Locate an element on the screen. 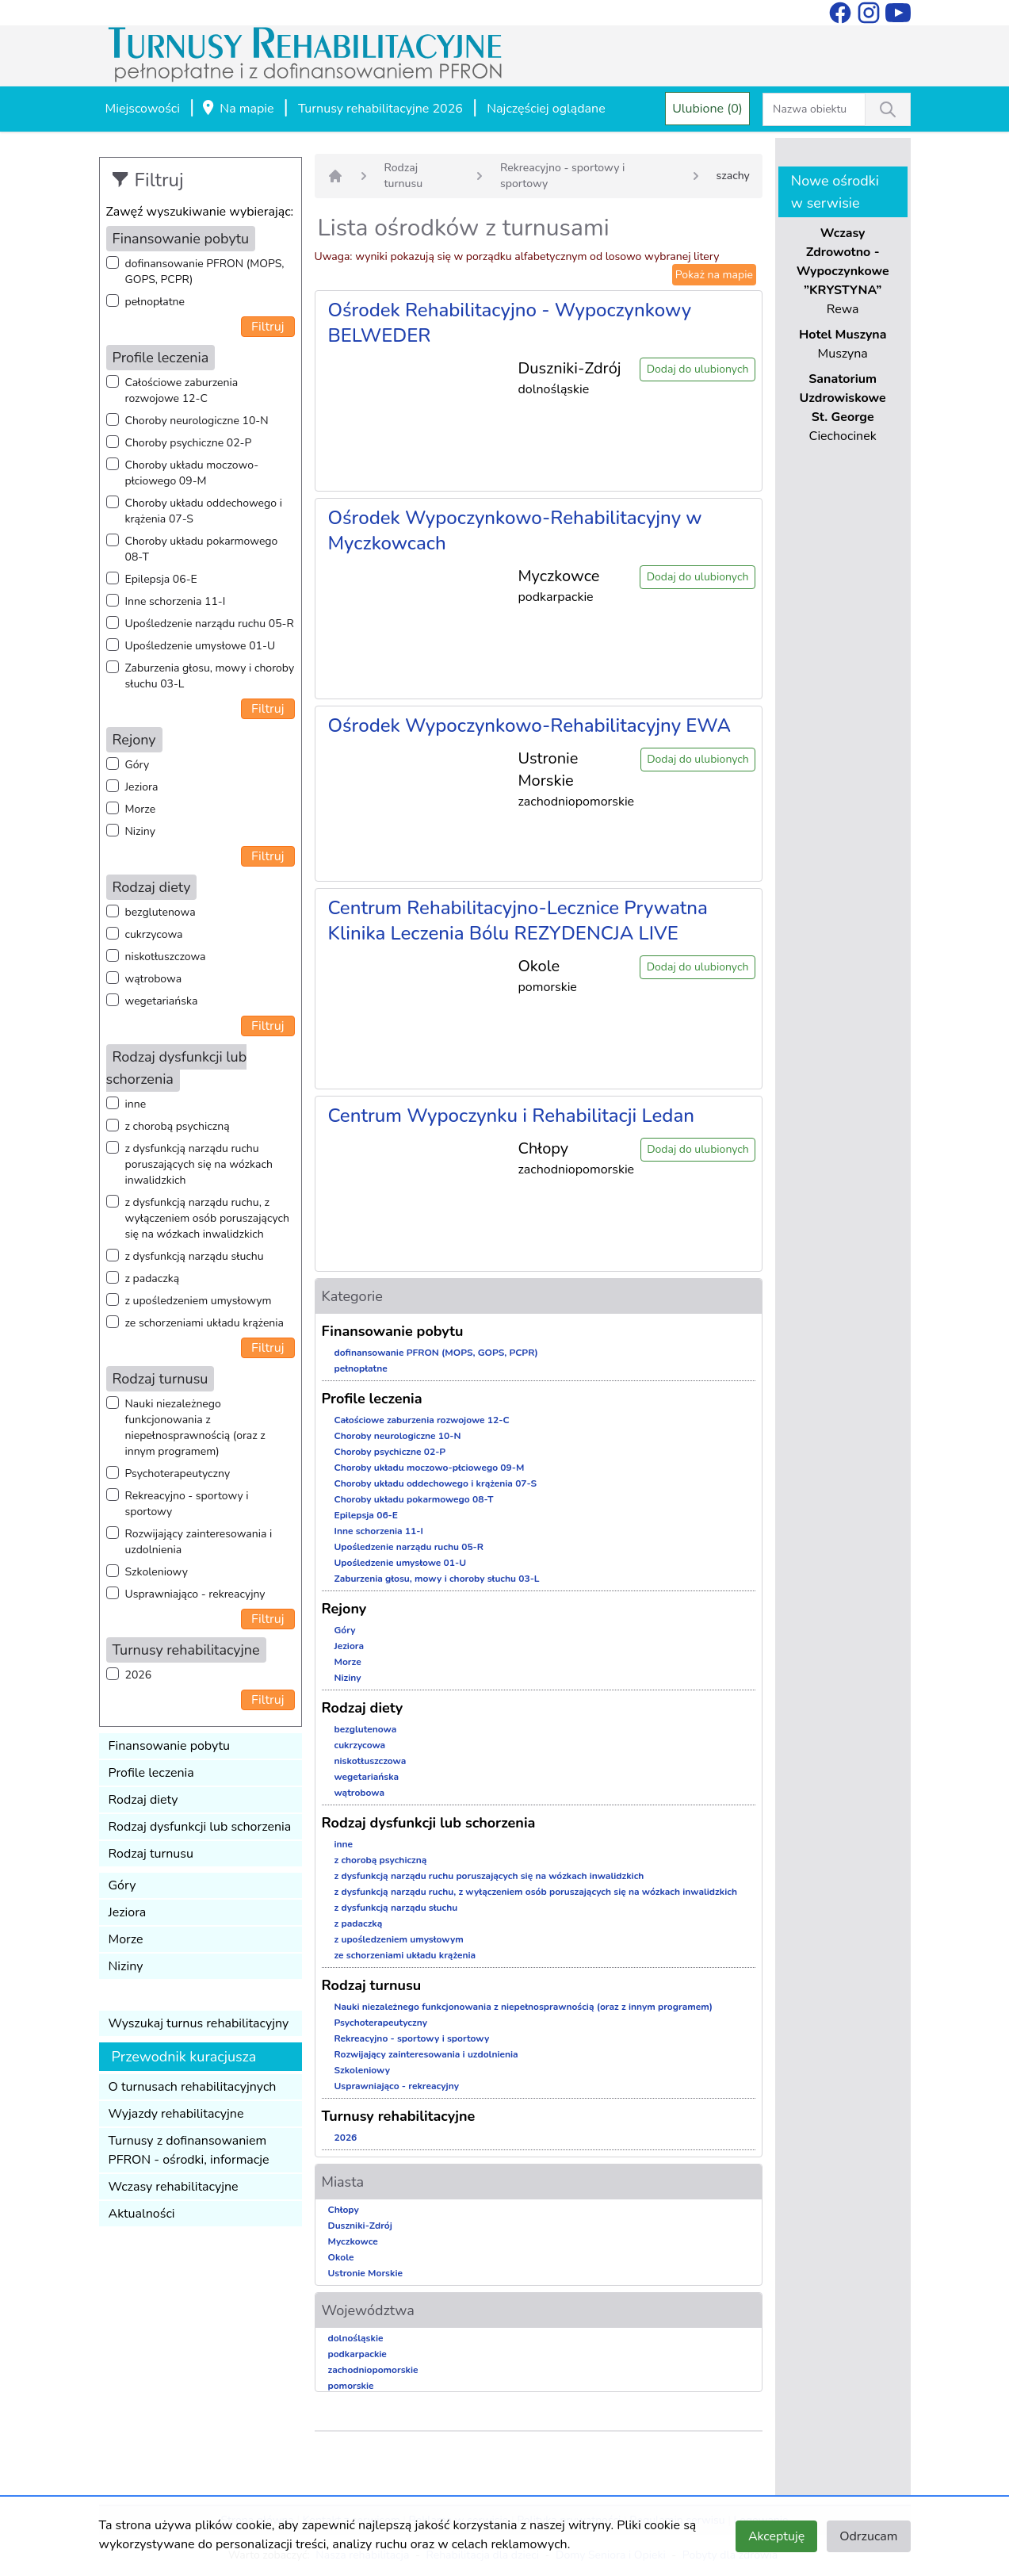 This screenshot has width=1009, height=2576. Upośledzenie narządu ruchu 05-R is located at coordinates (209, 623).